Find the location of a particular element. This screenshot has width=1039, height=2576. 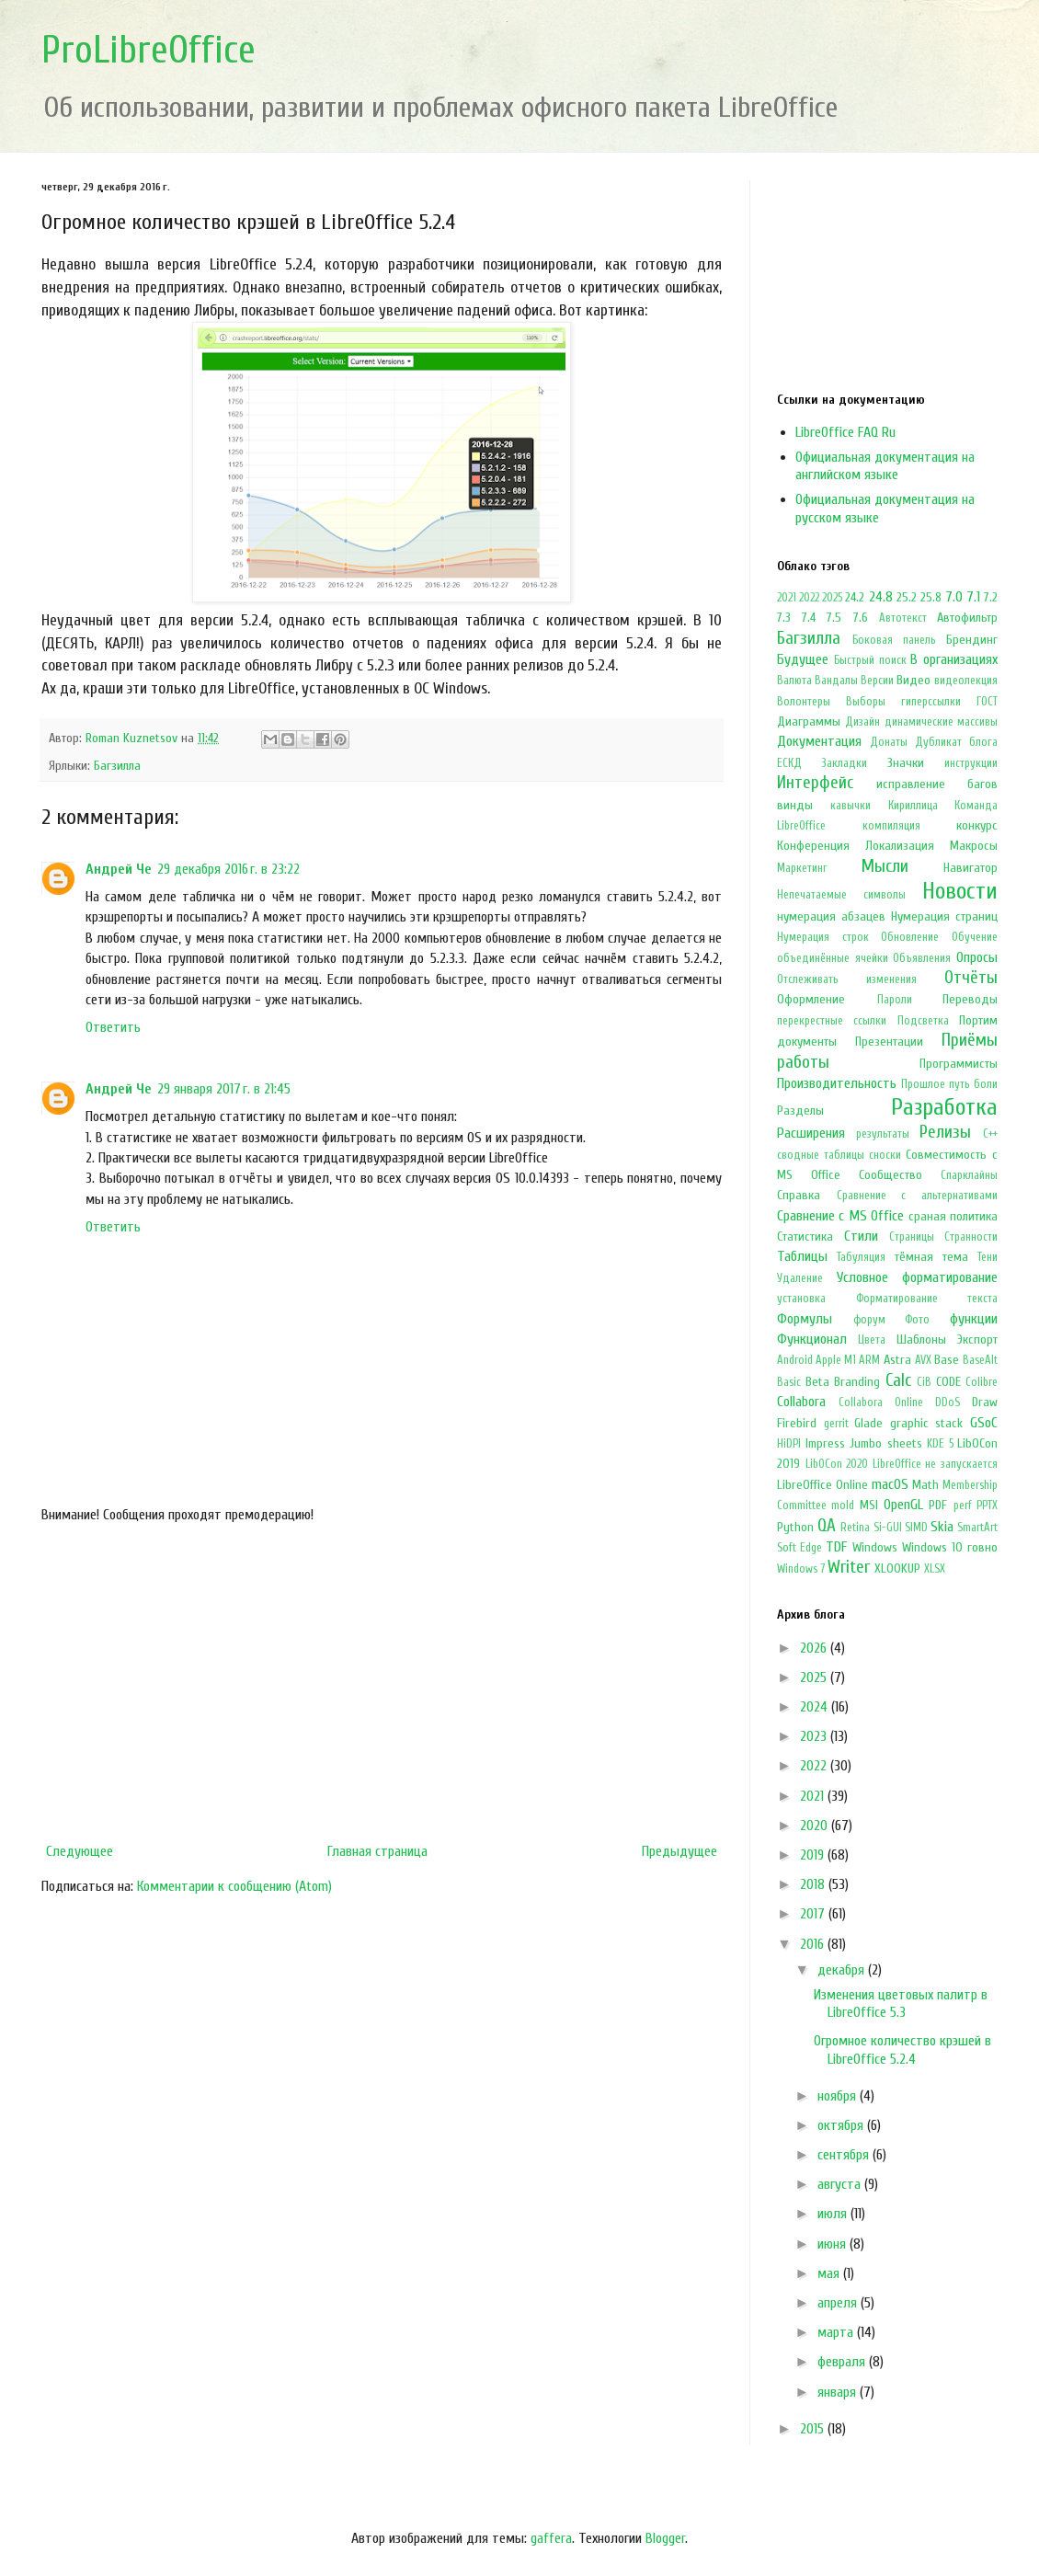

Soft Edge is located at coordinates (799, 1547).